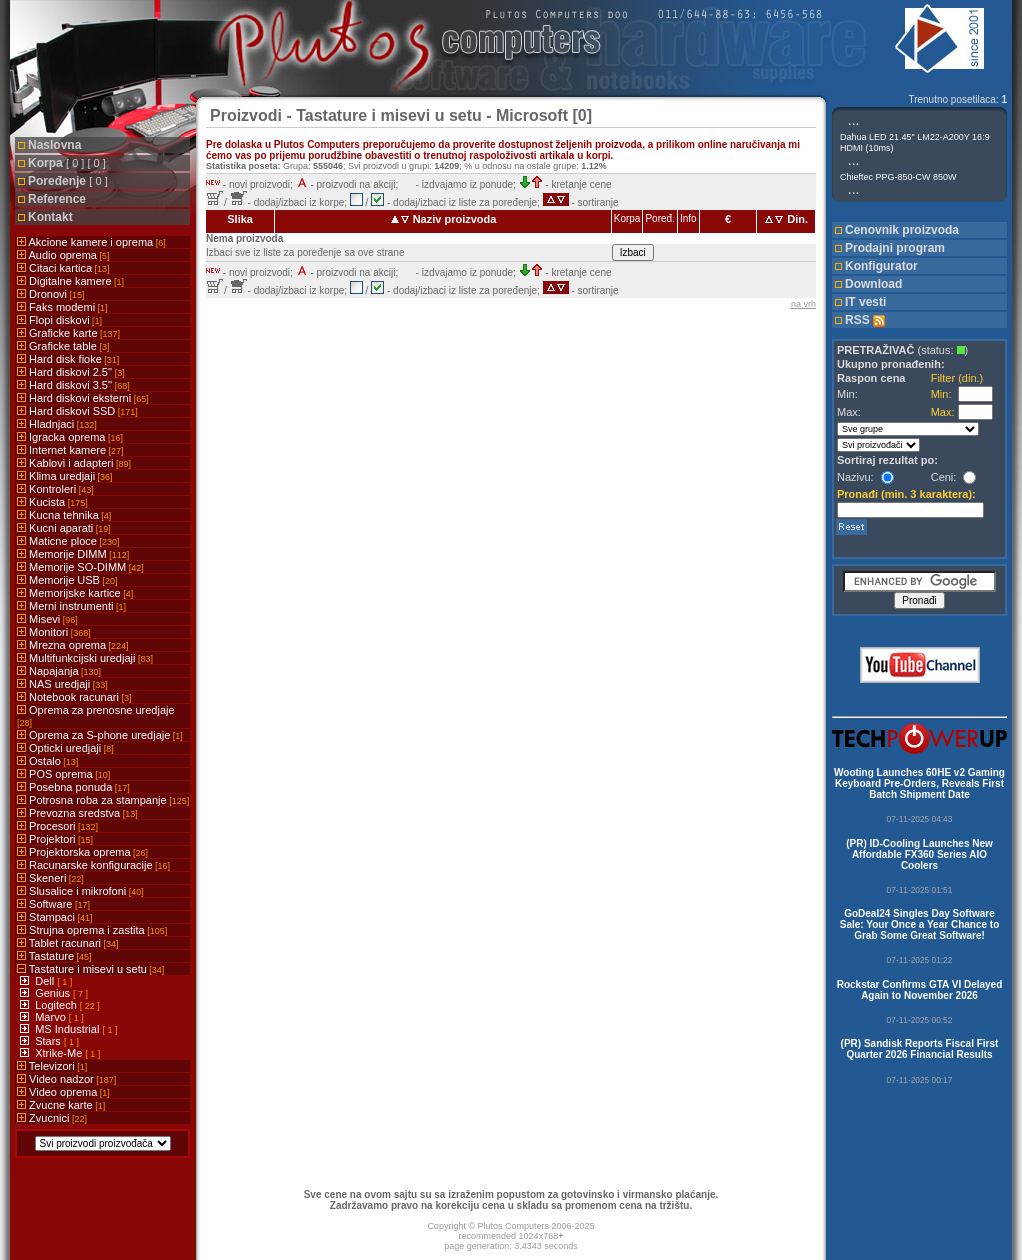 This screenshot has width=1022, height=1260. What do you see at coordinates (75, 593) in the screenshot?
I see `Memorijske kartice` at bounding box center [75, 593].